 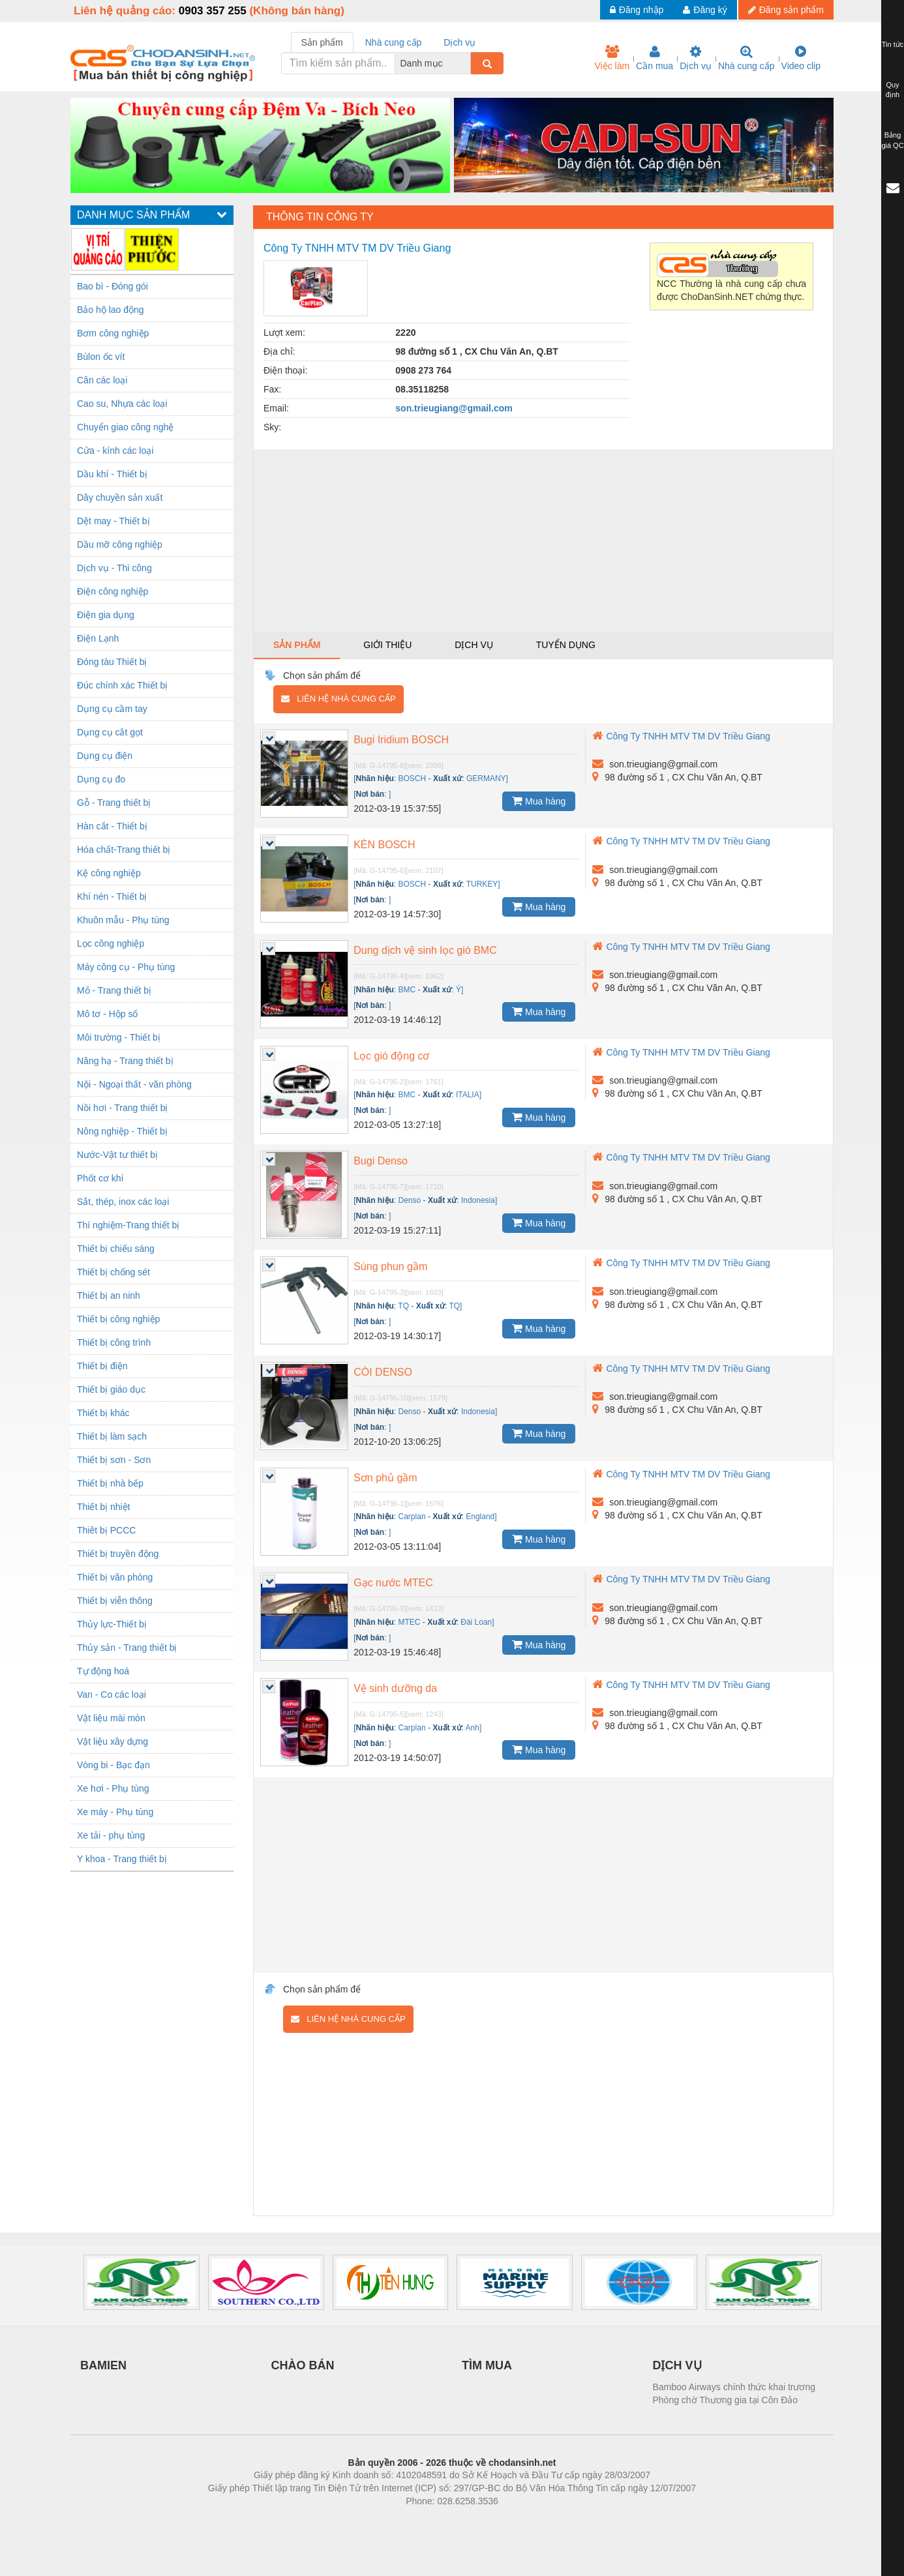 I want to click on Môi trường - Thiết bị, so click(x=118, y=1037).